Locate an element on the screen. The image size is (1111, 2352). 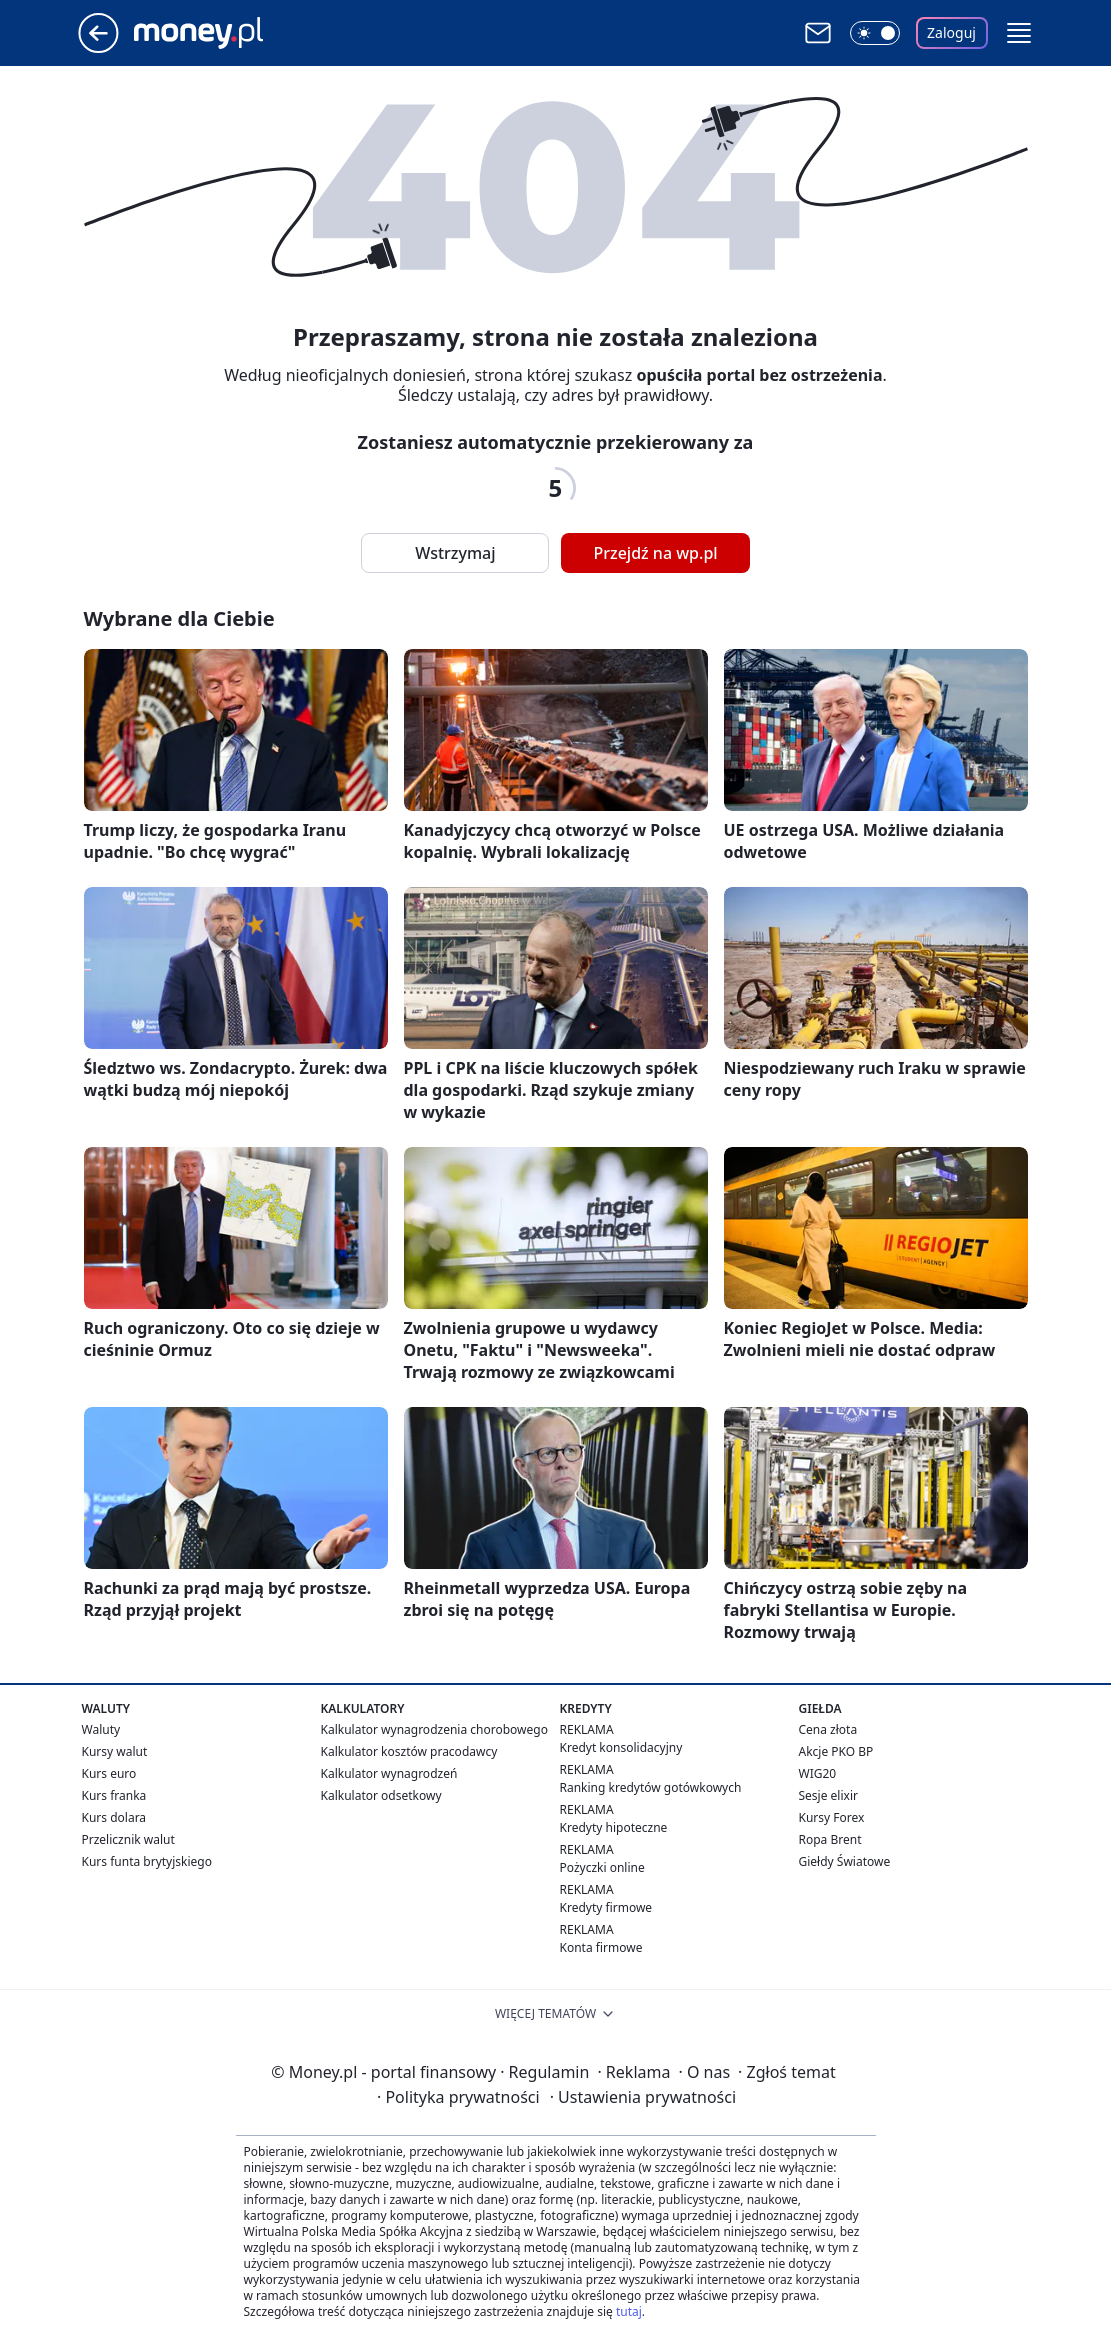
Kurs euro is located at coordinates (109, 1773).